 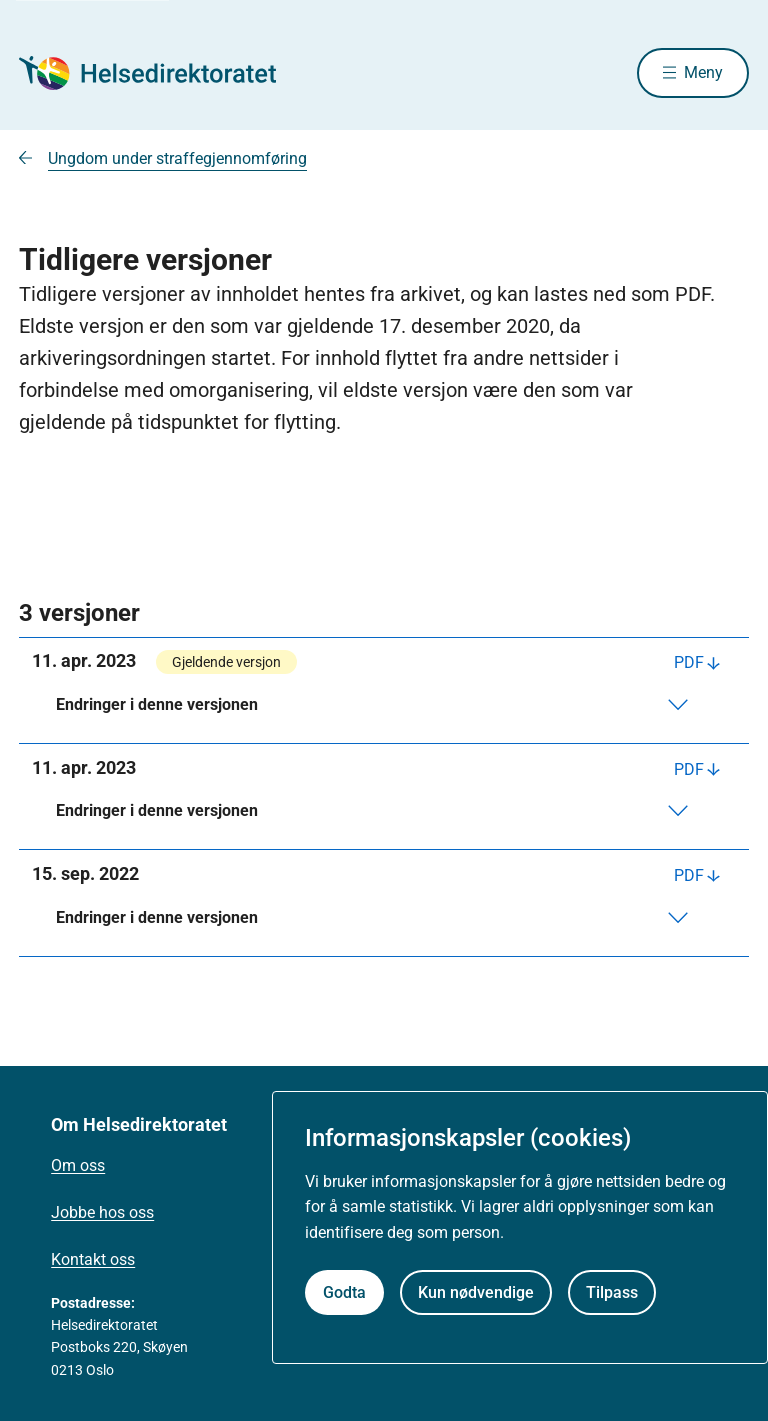 What do you see at coordinates (102, 1212) in the screenshot?
I see `Jobbe hos oss` at bounding box center [102, 1212].